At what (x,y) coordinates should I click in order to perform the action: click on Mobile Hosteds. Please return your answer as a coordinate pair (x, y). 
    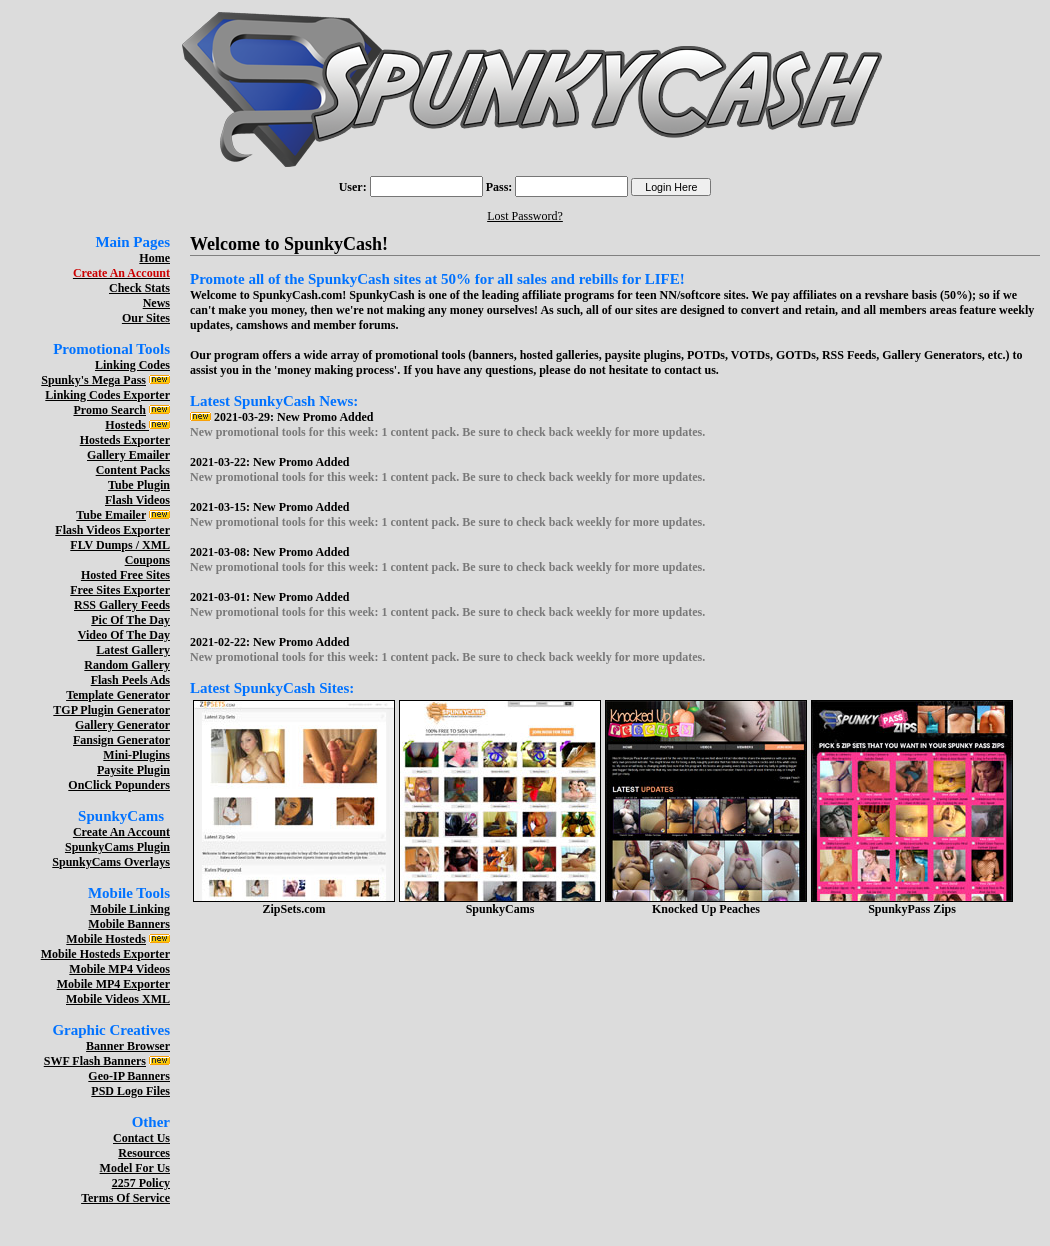
    Looking at the image, I should click on (106, 939).